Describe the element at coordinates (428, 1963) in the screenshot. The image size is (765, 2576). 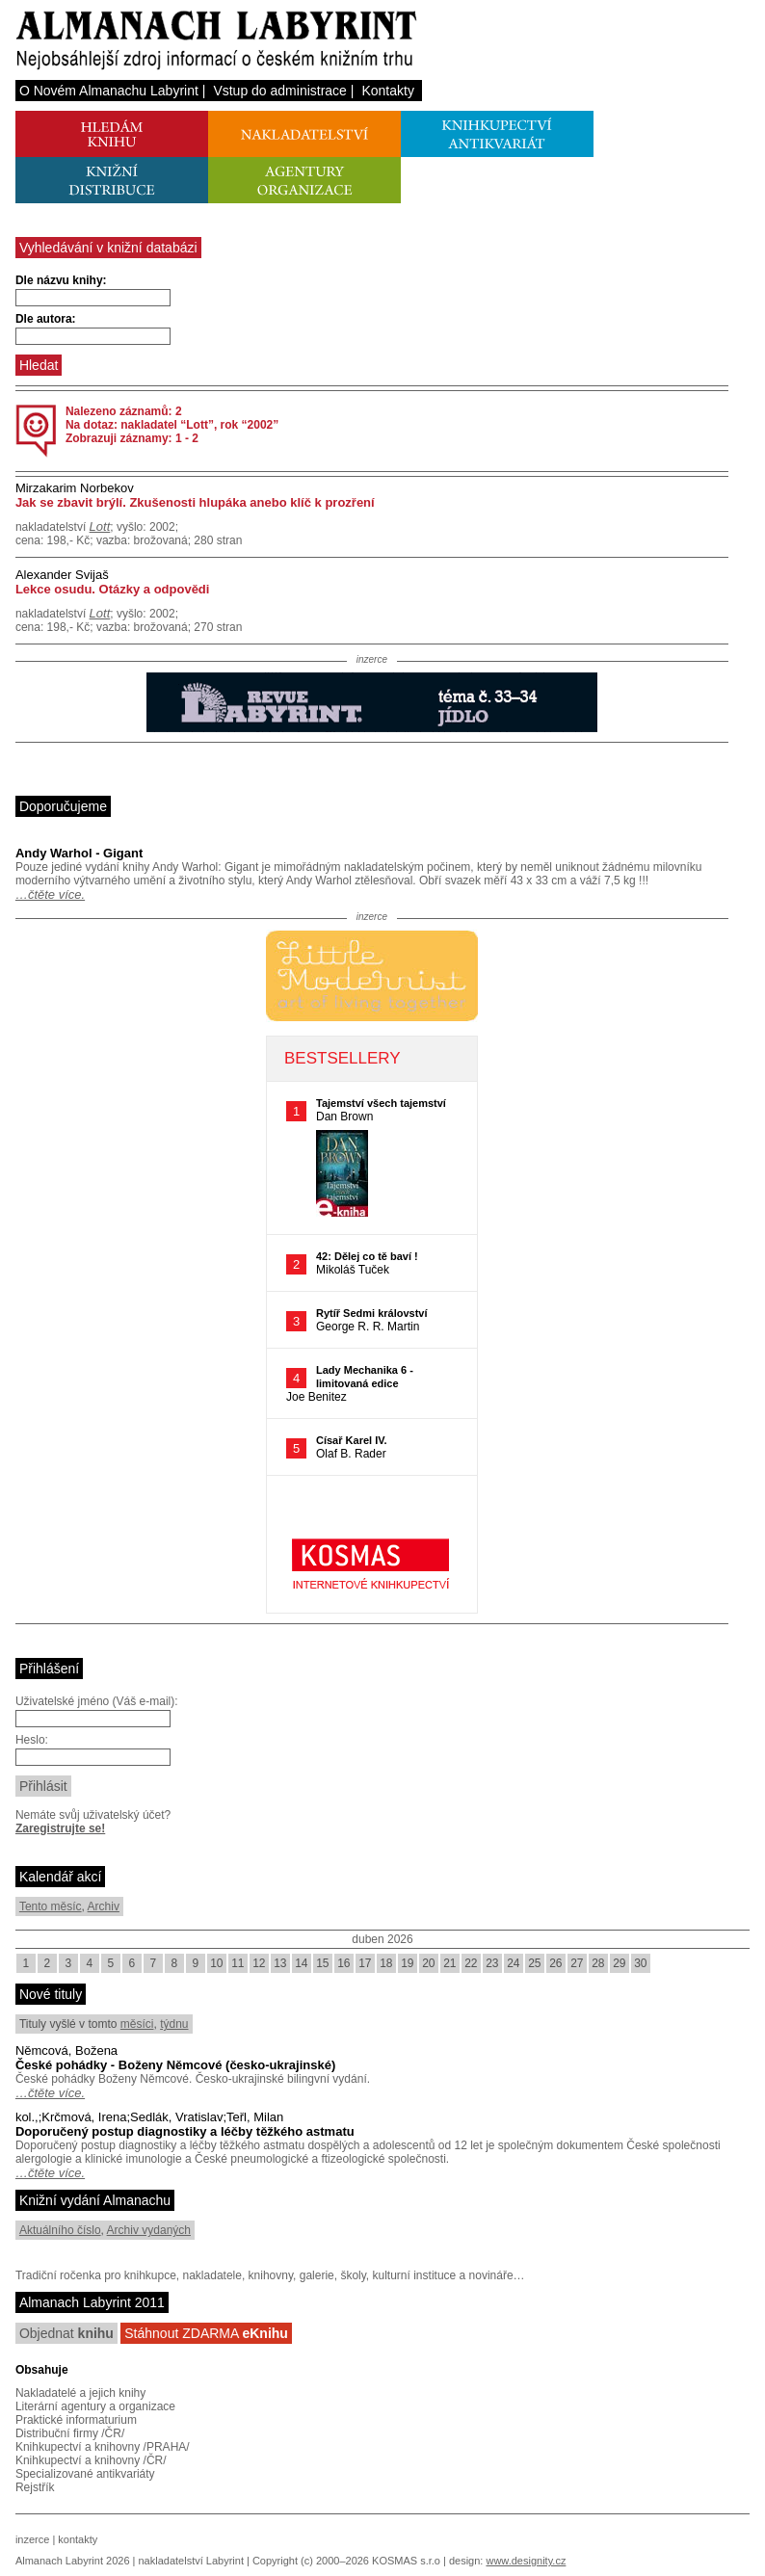
I see `20` at that location.